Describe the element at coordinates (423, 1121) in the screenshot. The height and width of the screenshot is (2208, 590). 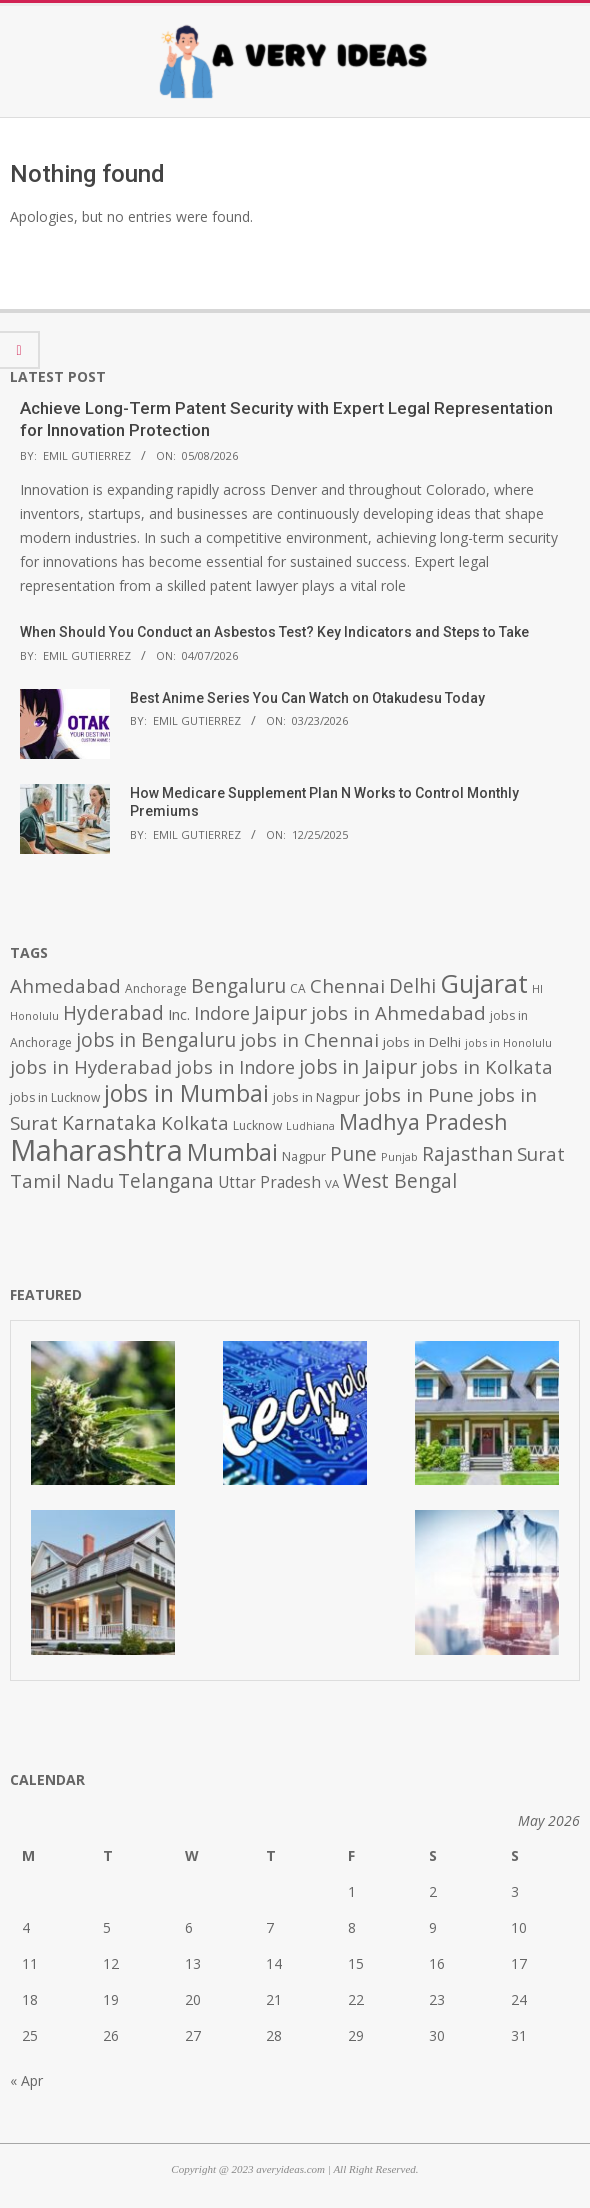
I see `Madhya Pradesh [Madhya Pradesh (1,278 items)]` at that location.